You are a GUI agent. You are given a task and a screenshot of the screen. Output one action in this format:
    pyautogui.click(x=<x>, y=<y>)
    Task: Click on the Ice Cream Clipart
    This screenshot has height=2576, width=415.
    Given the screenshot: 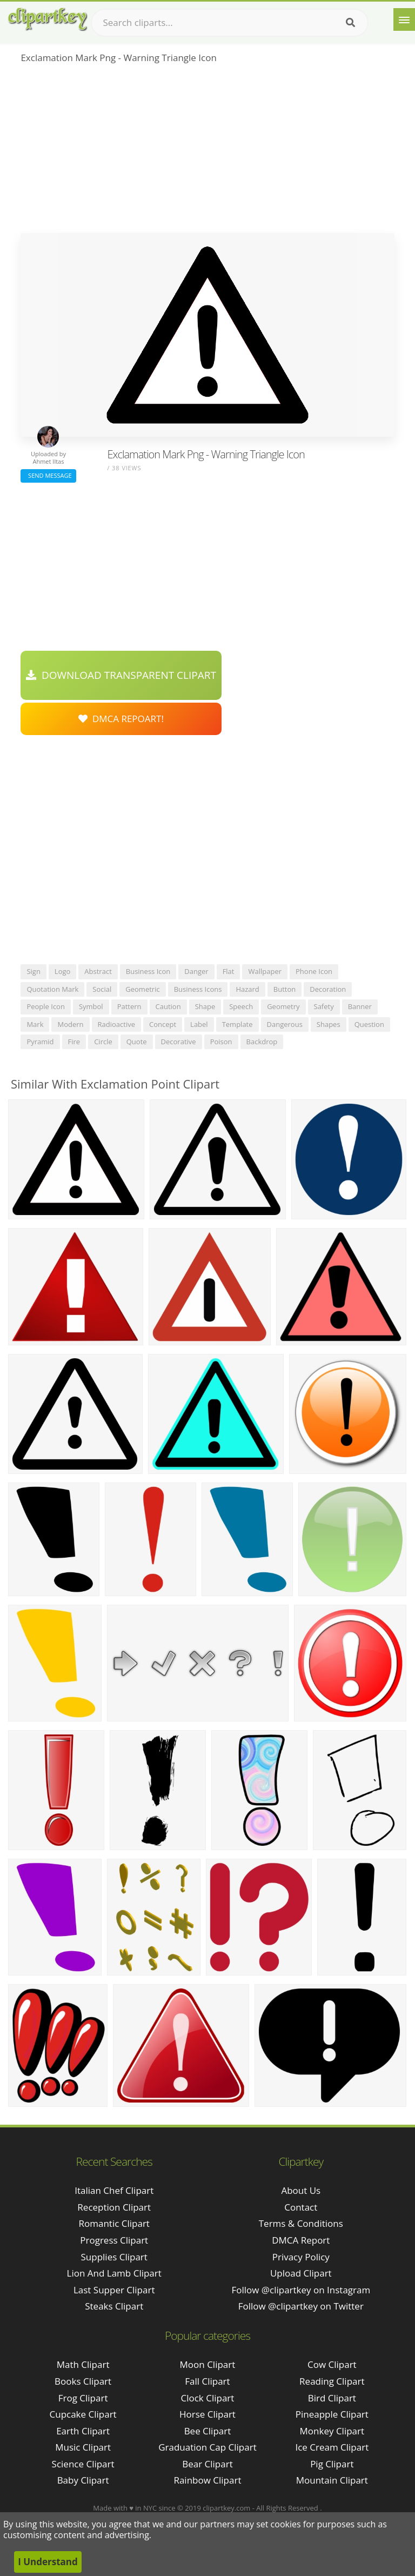 What is the action you would take?
    pyautogui.click(x=332, y=2447)
    